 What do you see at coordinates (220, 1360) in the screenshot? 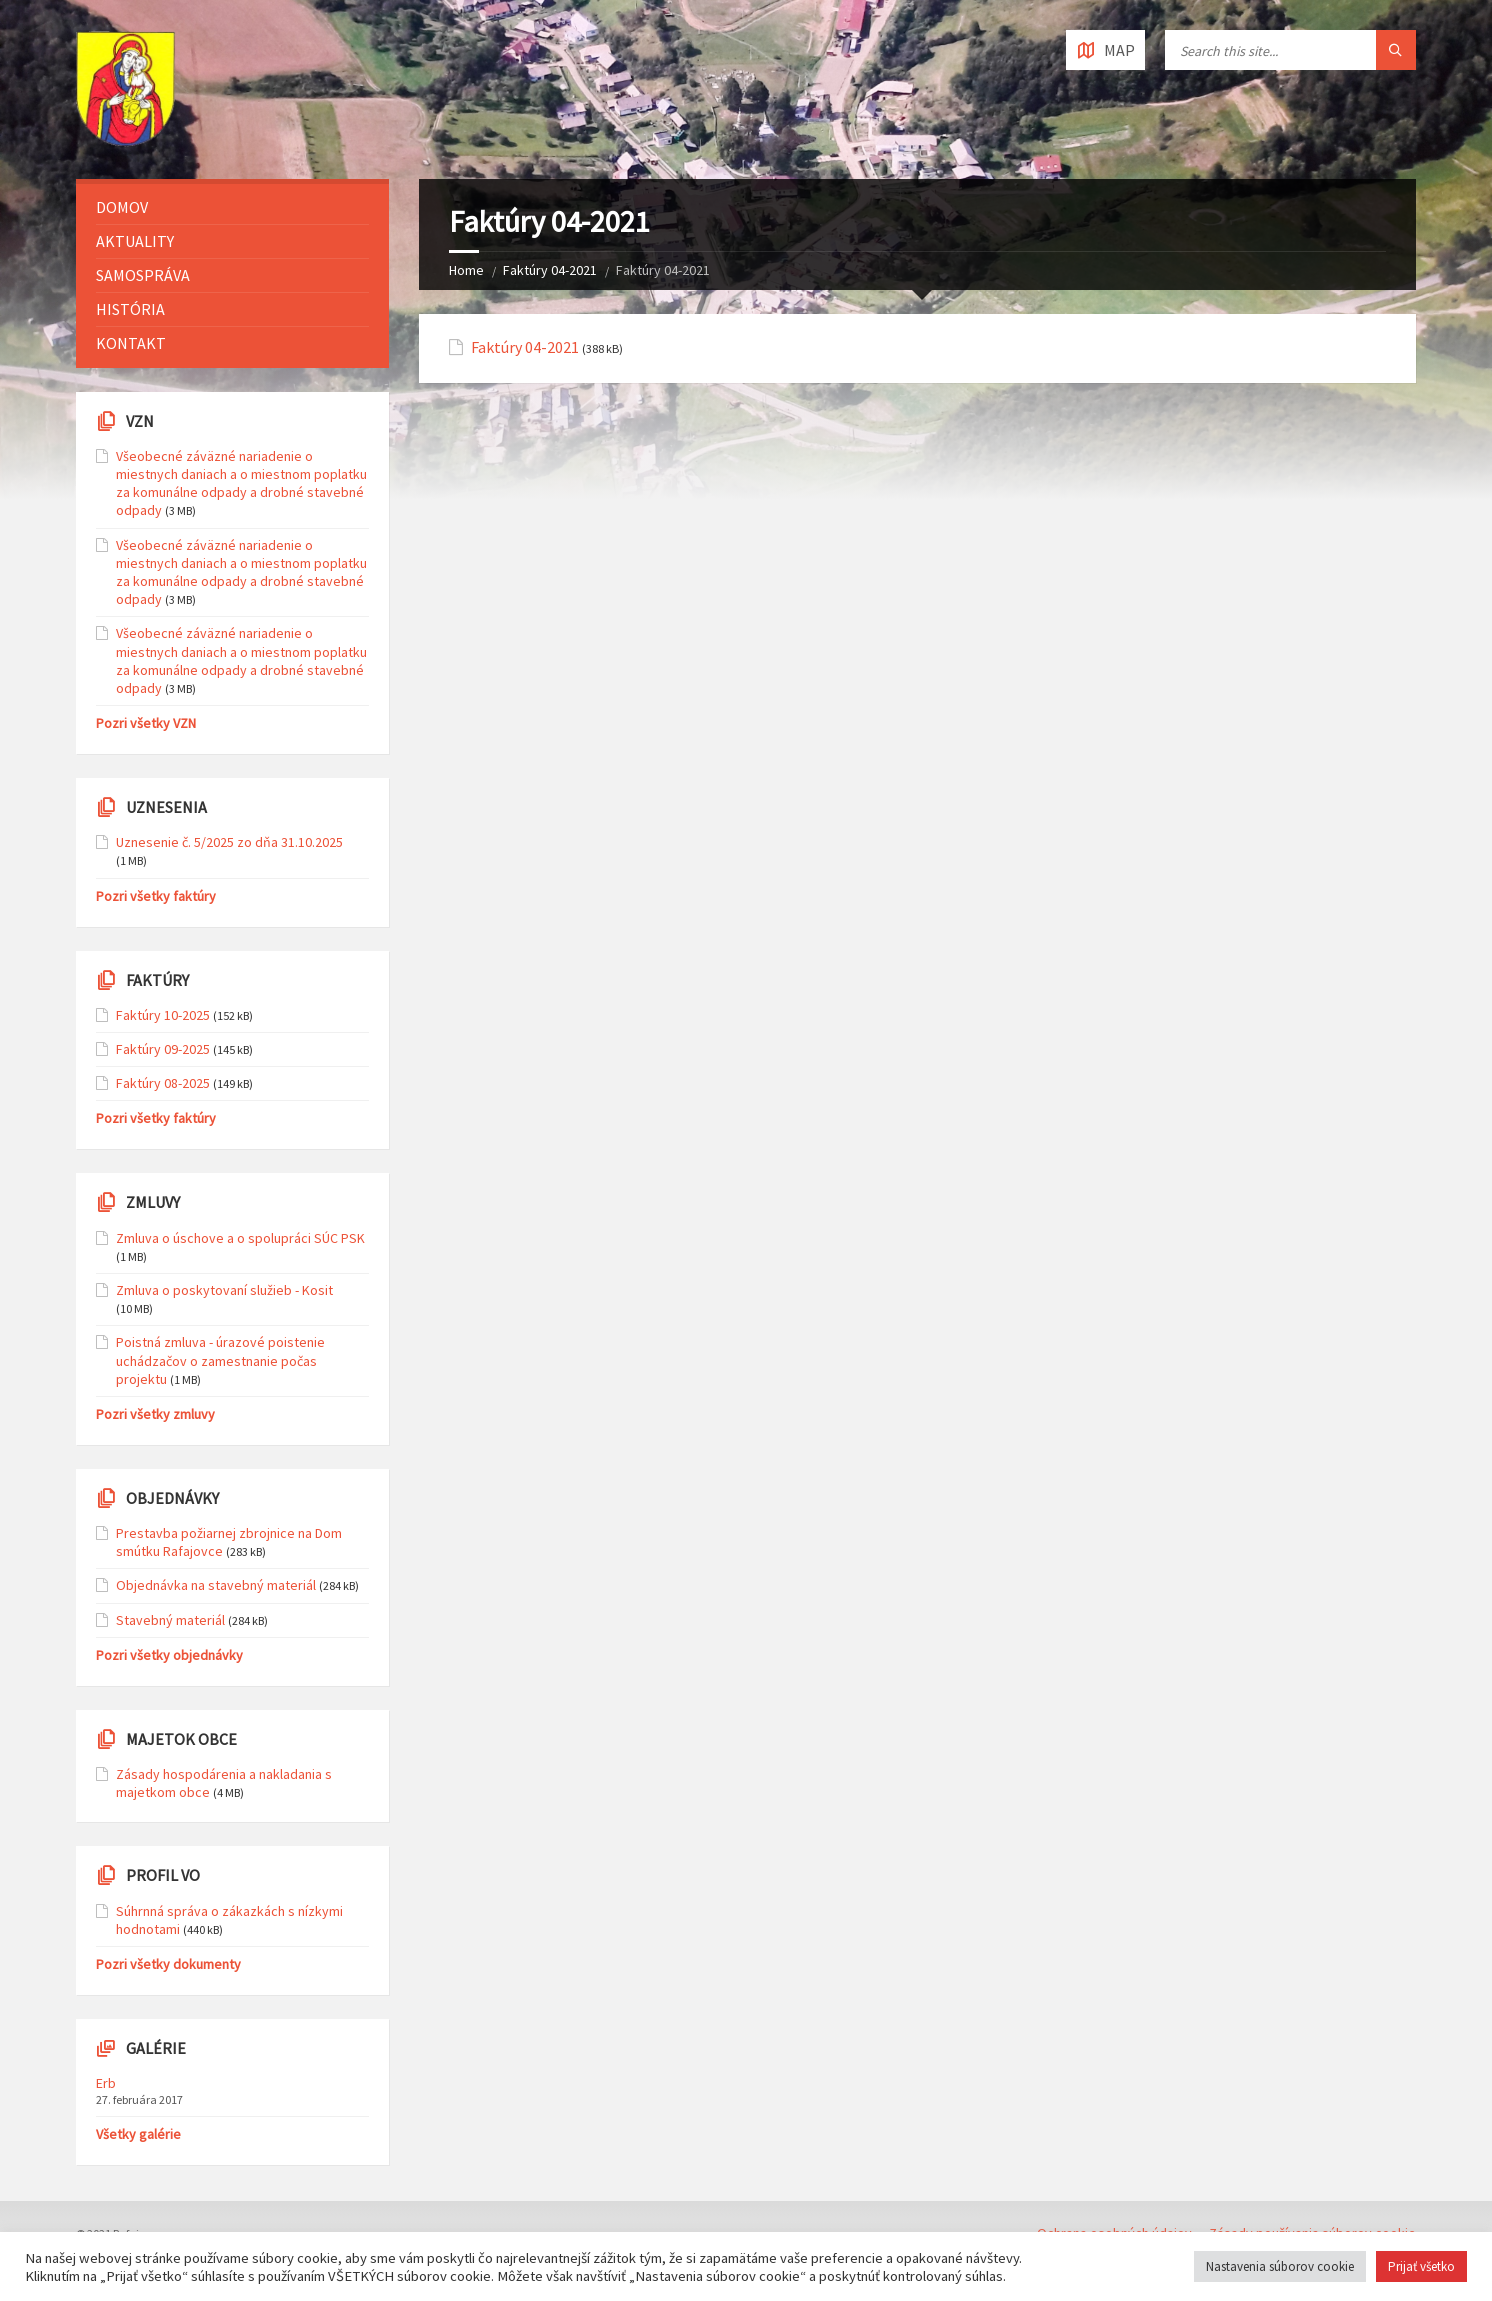
I see `Poistná zmluva - úrazové poistenie uchádzačov o zamestnanie počas projektu` at bounding box center [220, 1360].